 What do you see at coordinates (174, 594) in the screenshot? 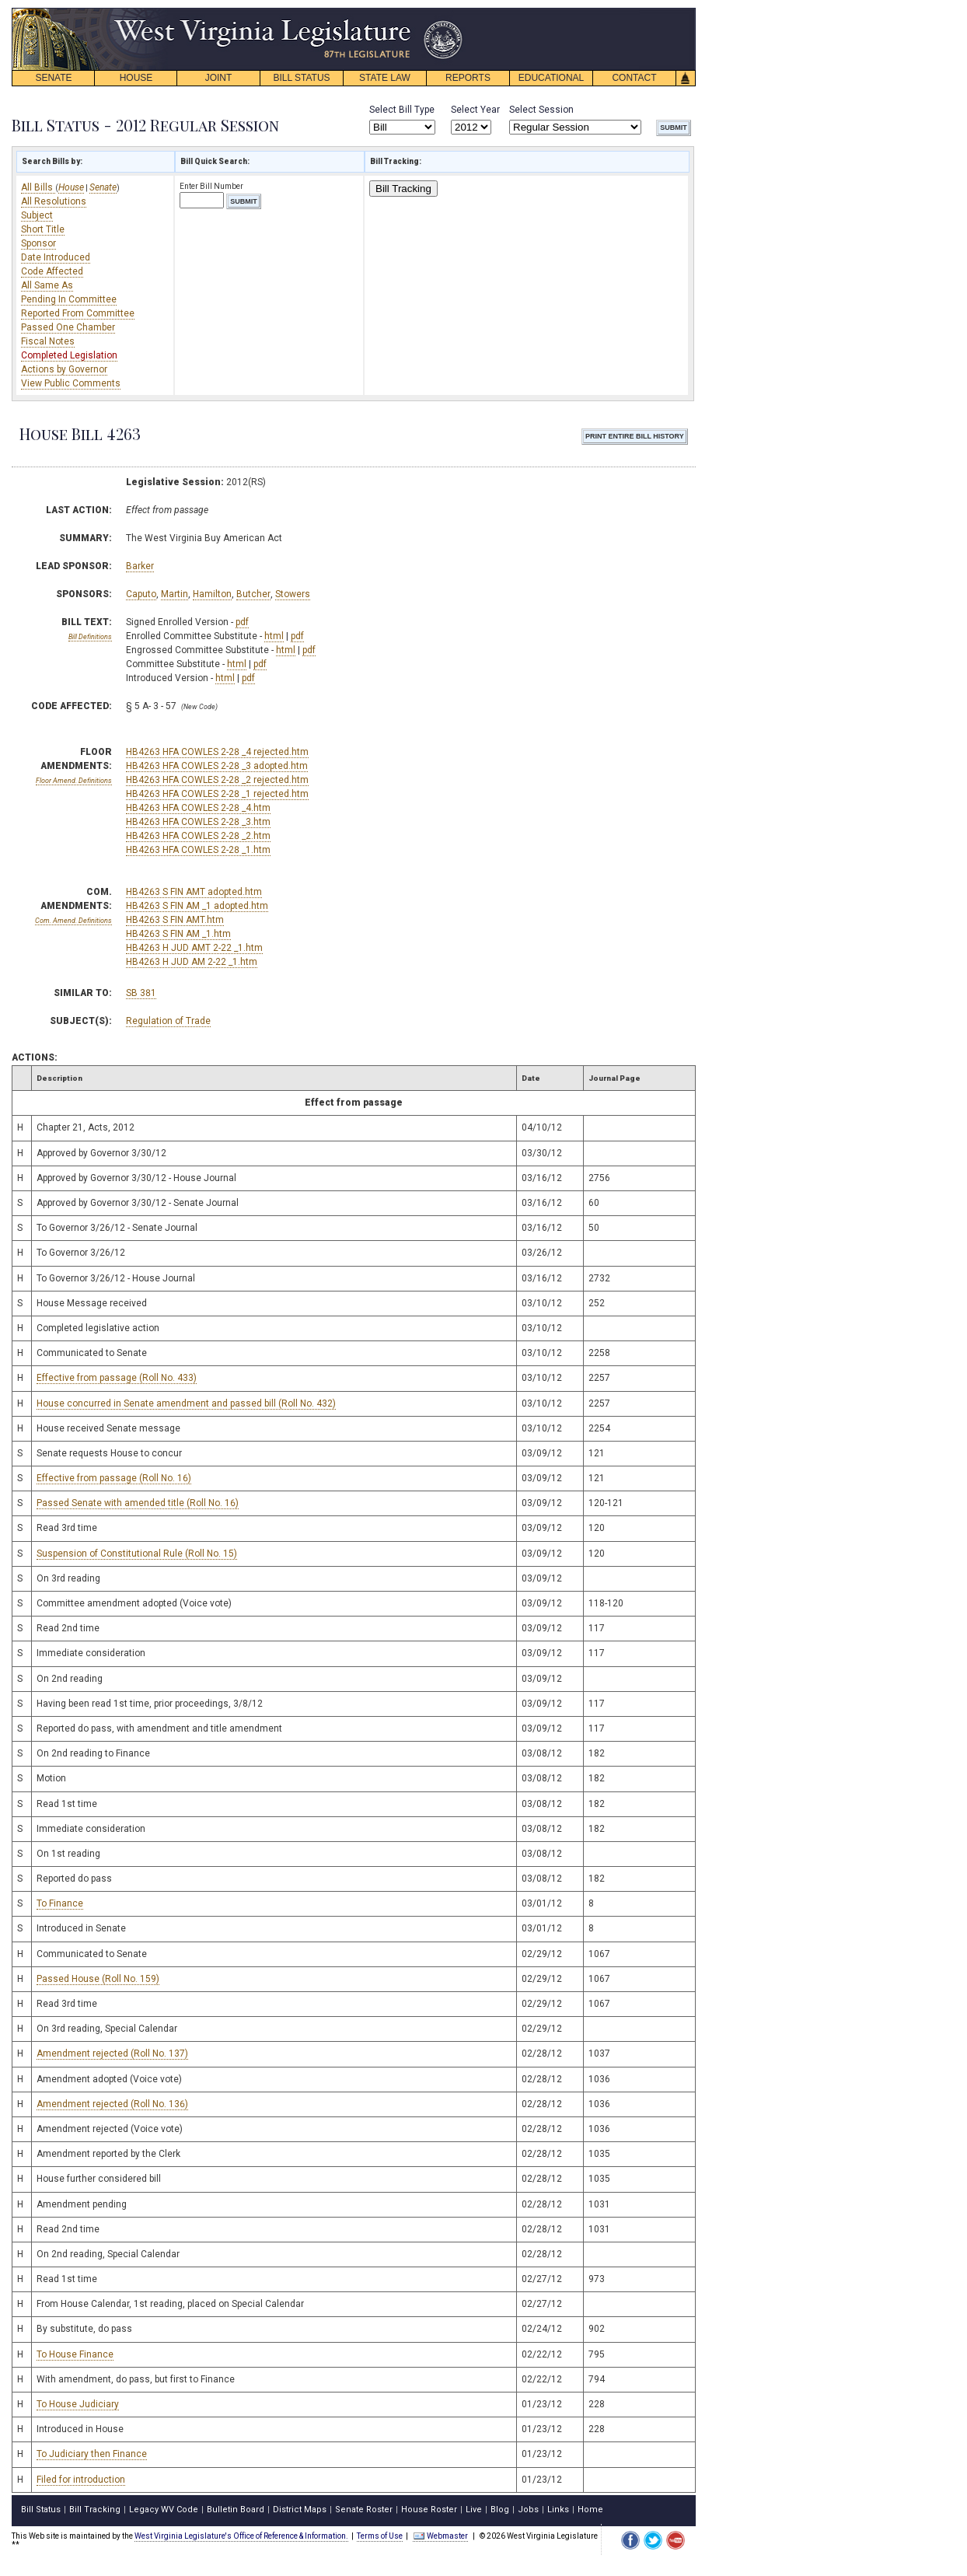
I see `Martin` at bounding box center [174, 594].